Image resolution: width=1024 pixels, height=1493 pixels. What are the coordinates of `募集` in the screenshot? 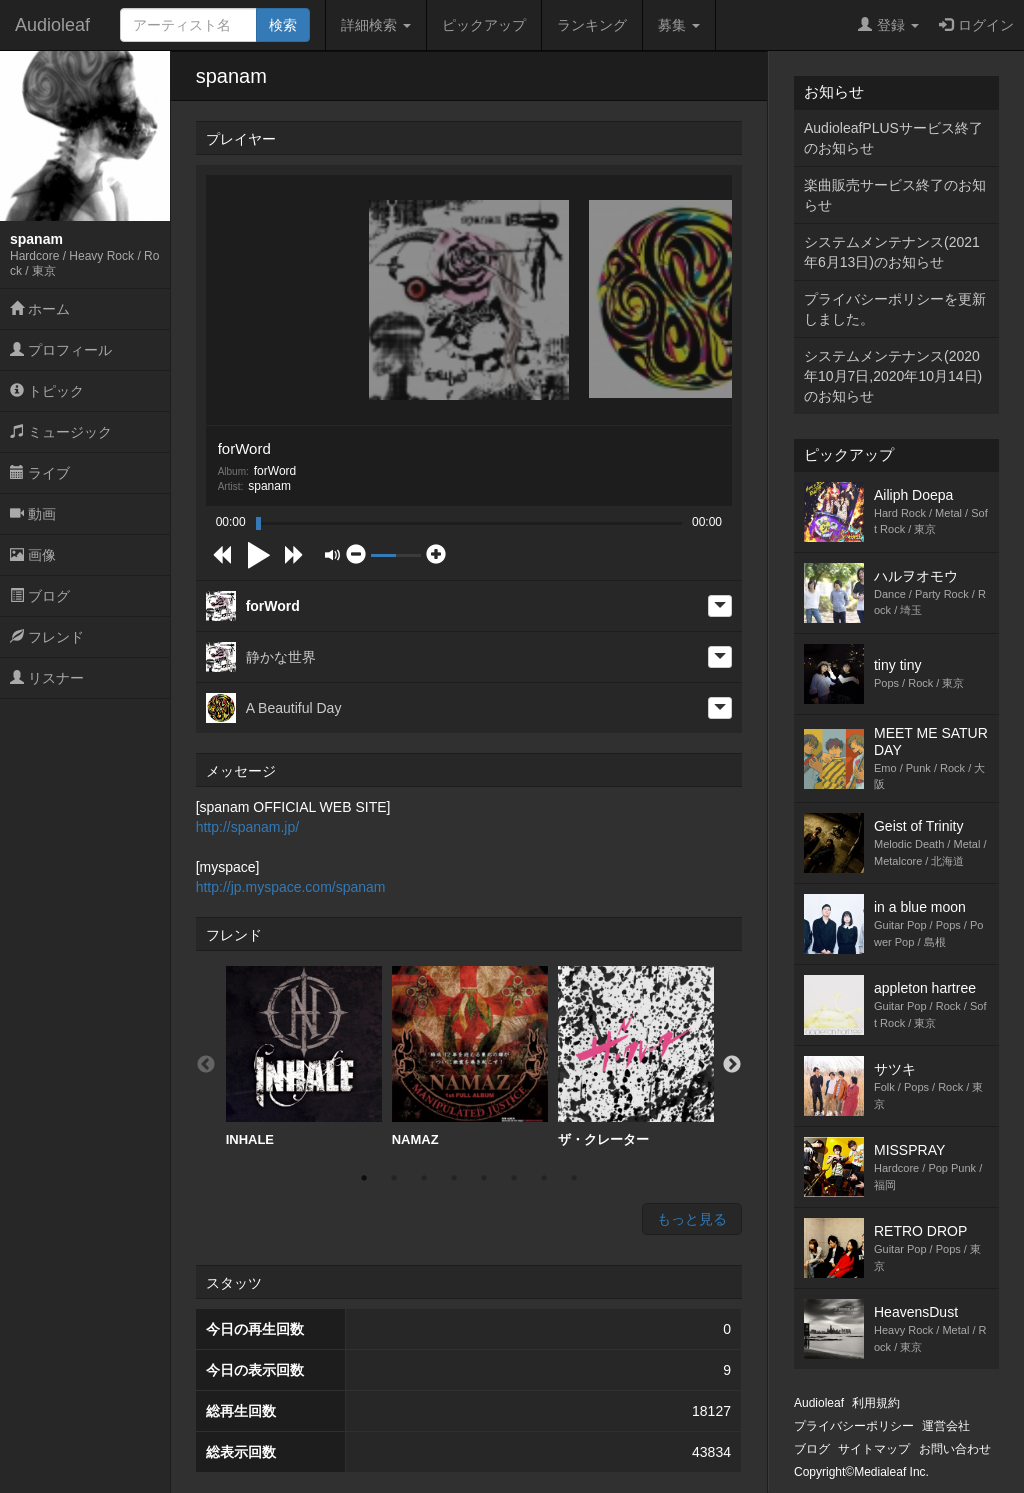 It's located at (679, 25).